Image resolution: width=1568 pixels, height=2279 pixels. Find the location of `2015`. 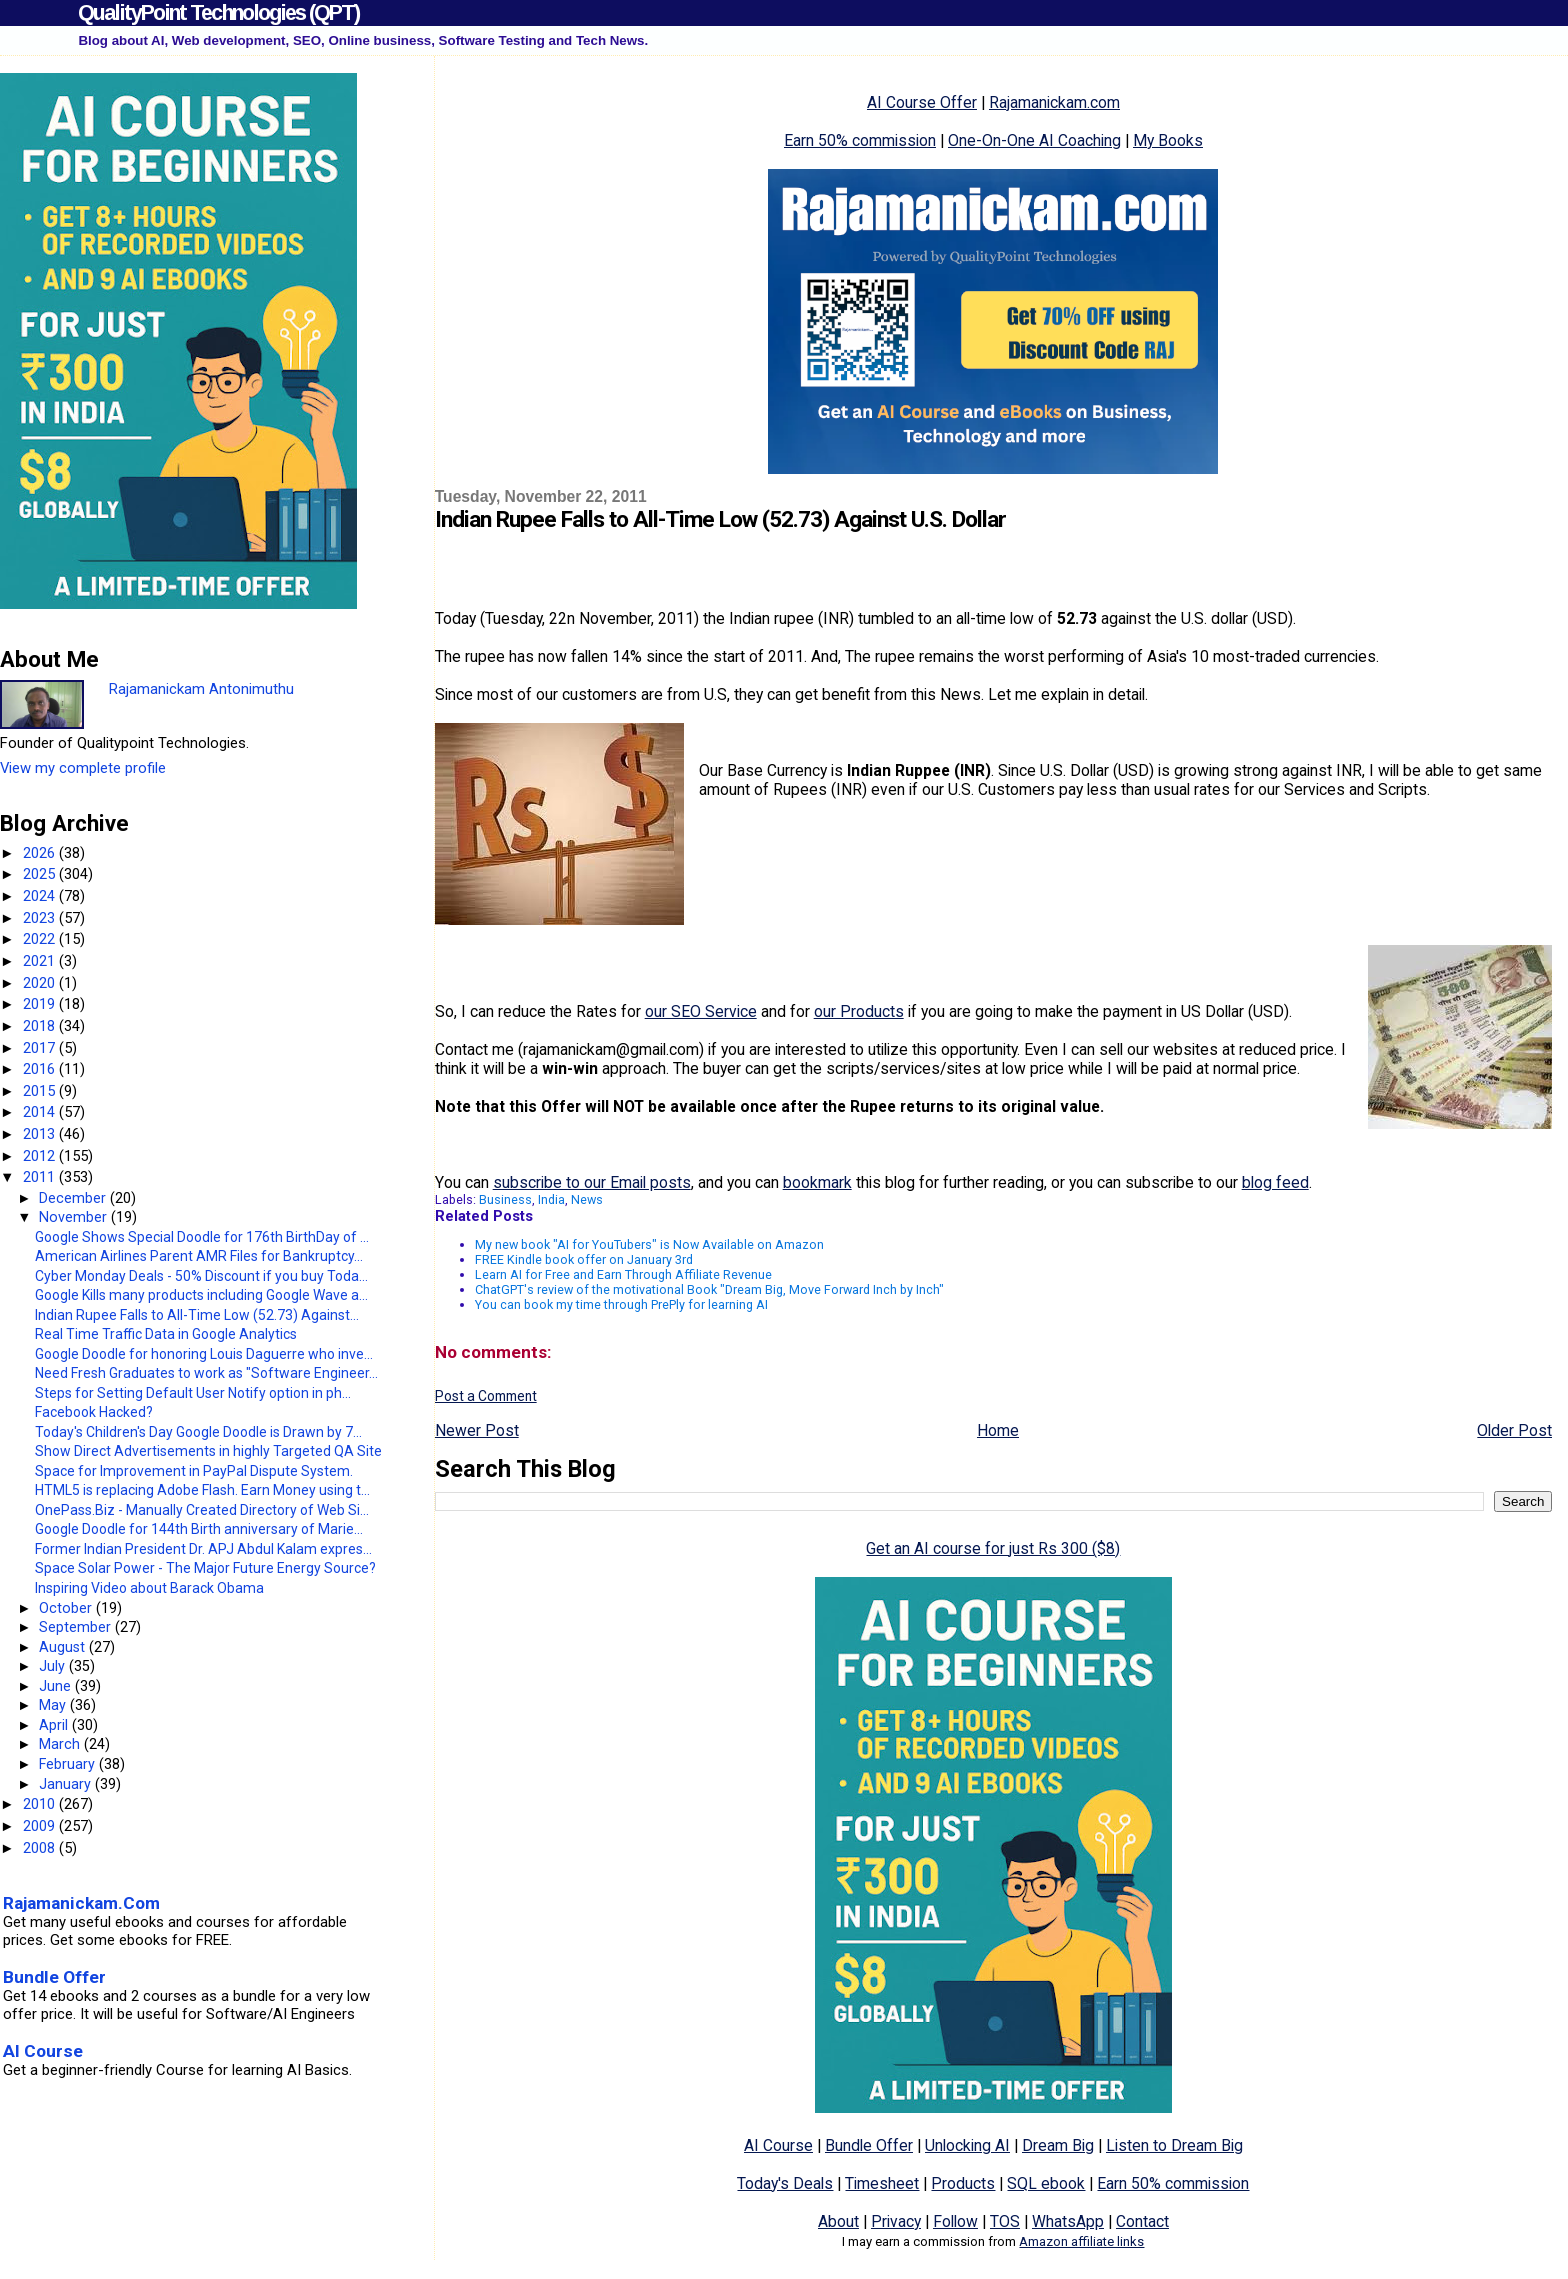

2015 is located at coordinates (41, 1091).